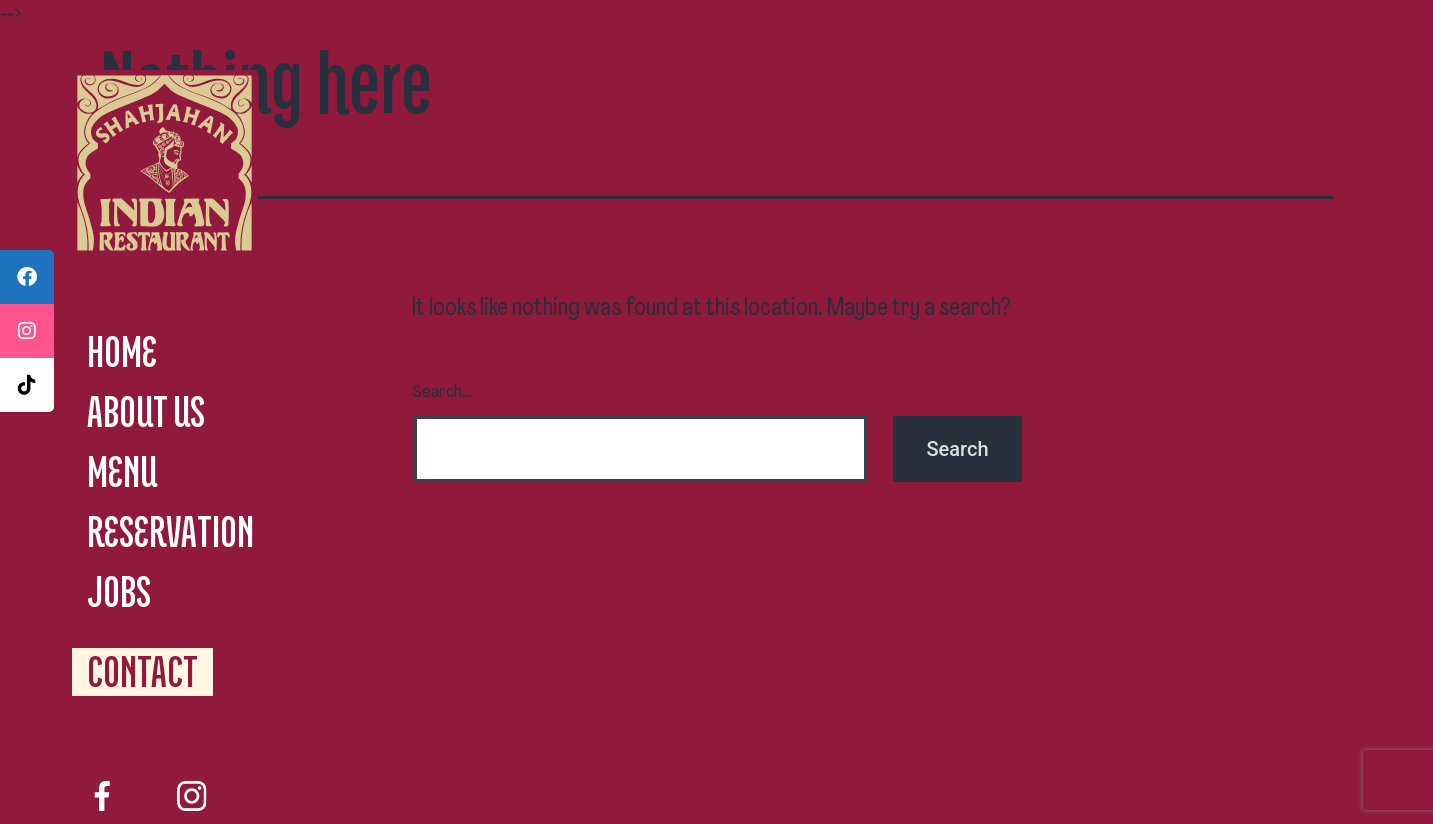 This screenshot has width=1433, height=824. What do you see at coordinates (170, 531) in the screenshot?
I see `RESERVATION` at bounding box center [170, 531].